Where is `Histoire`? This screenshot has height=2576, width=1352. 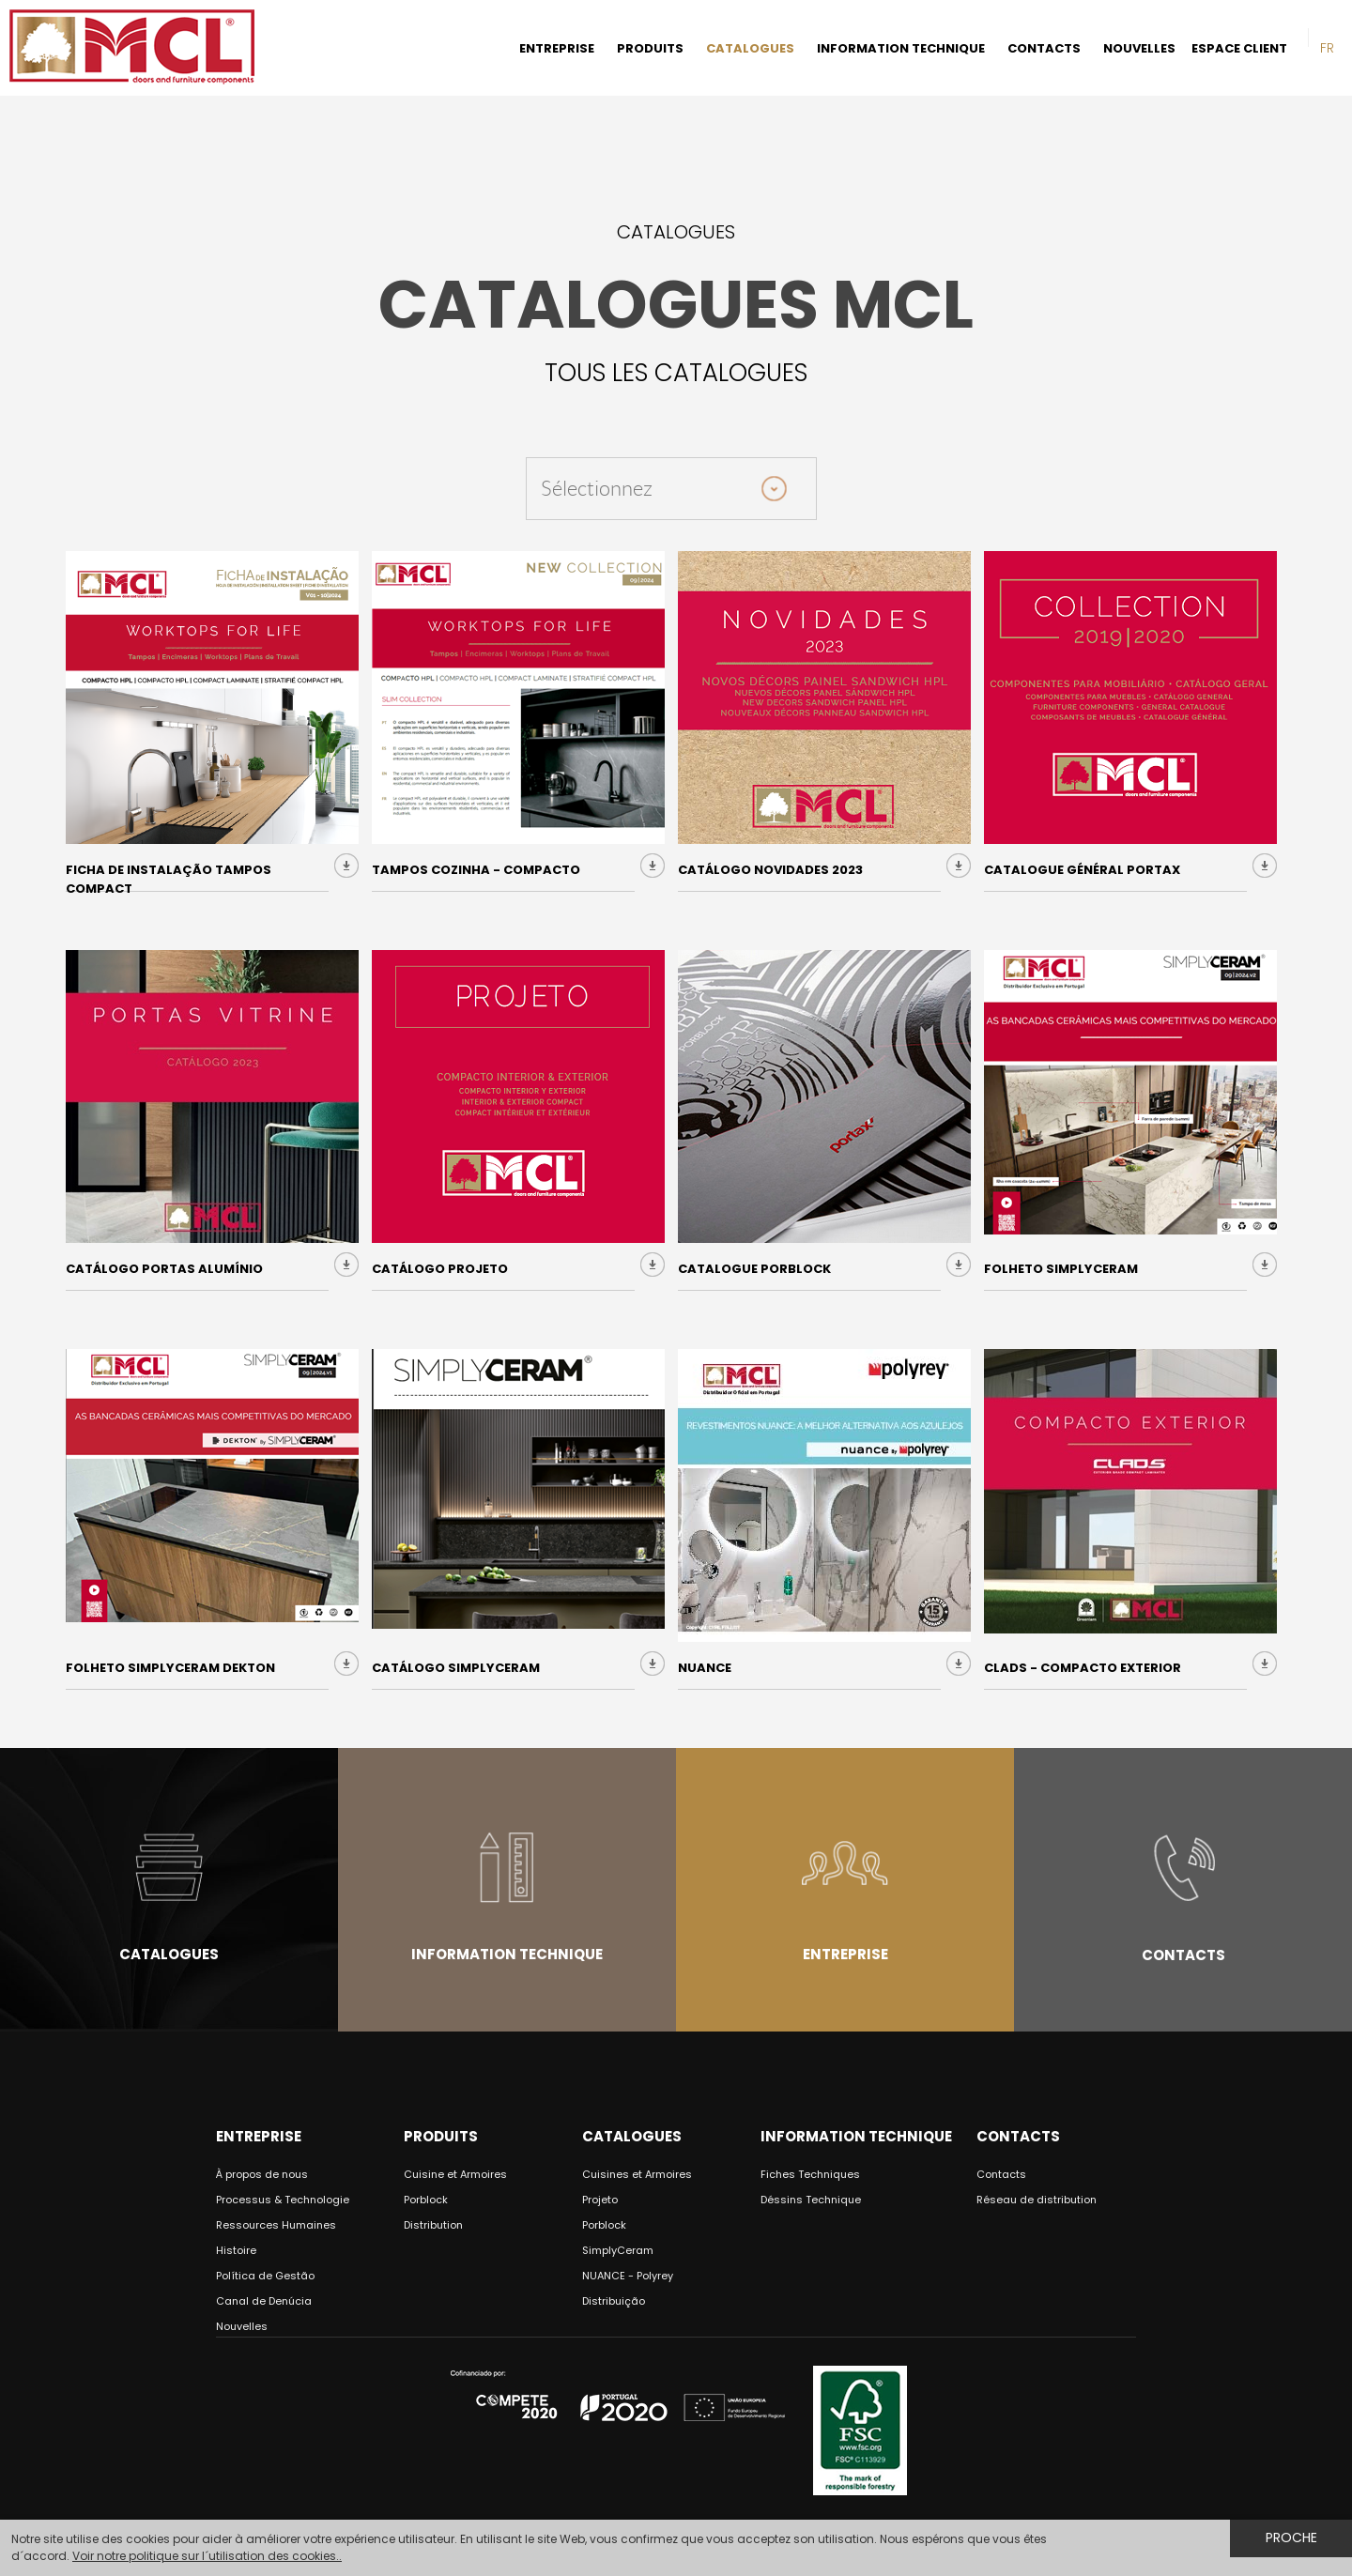
Histoire is located at coordinates (236, 2250).